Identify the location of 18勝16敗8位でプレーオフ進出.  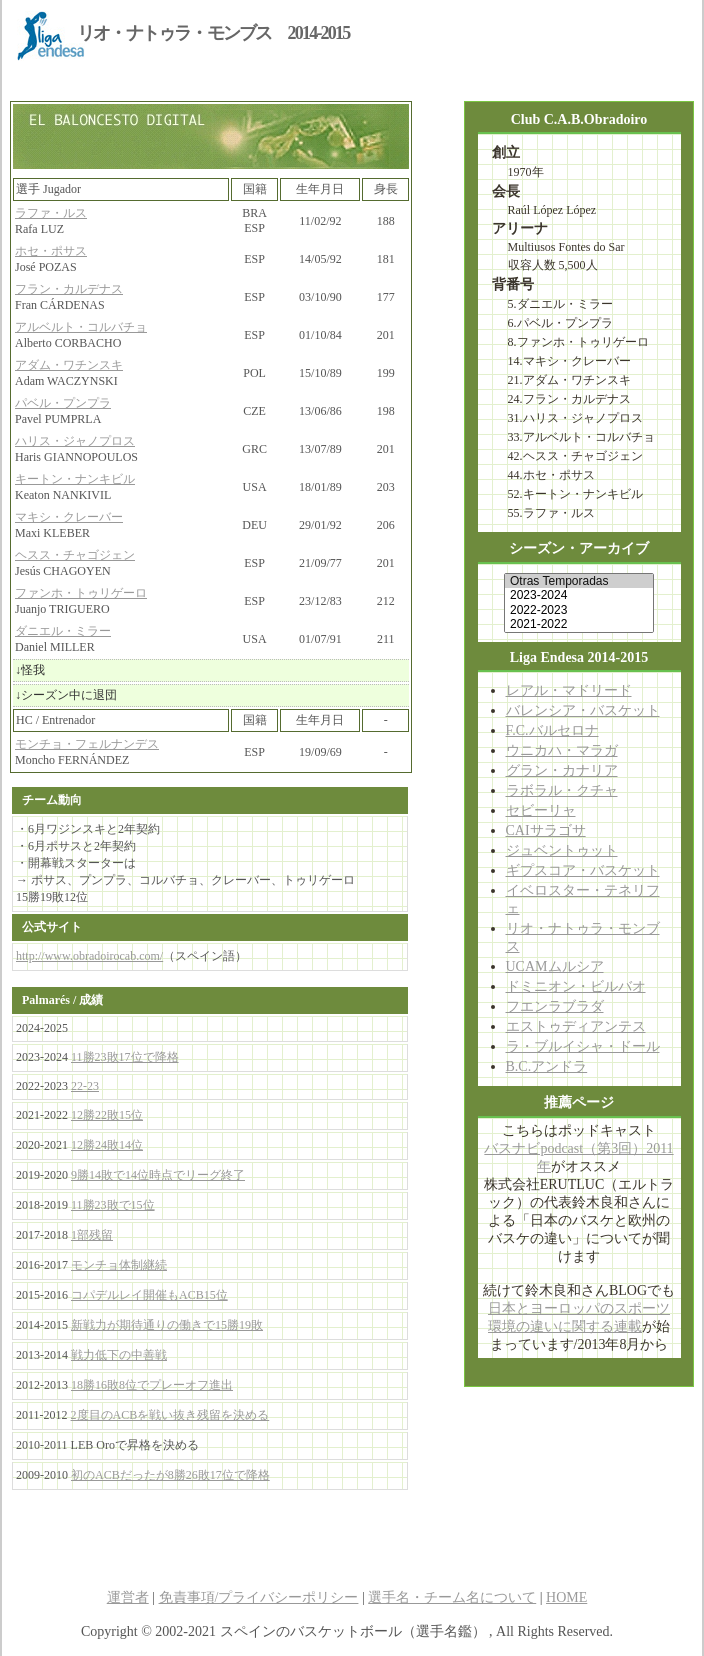
(152, 1385).